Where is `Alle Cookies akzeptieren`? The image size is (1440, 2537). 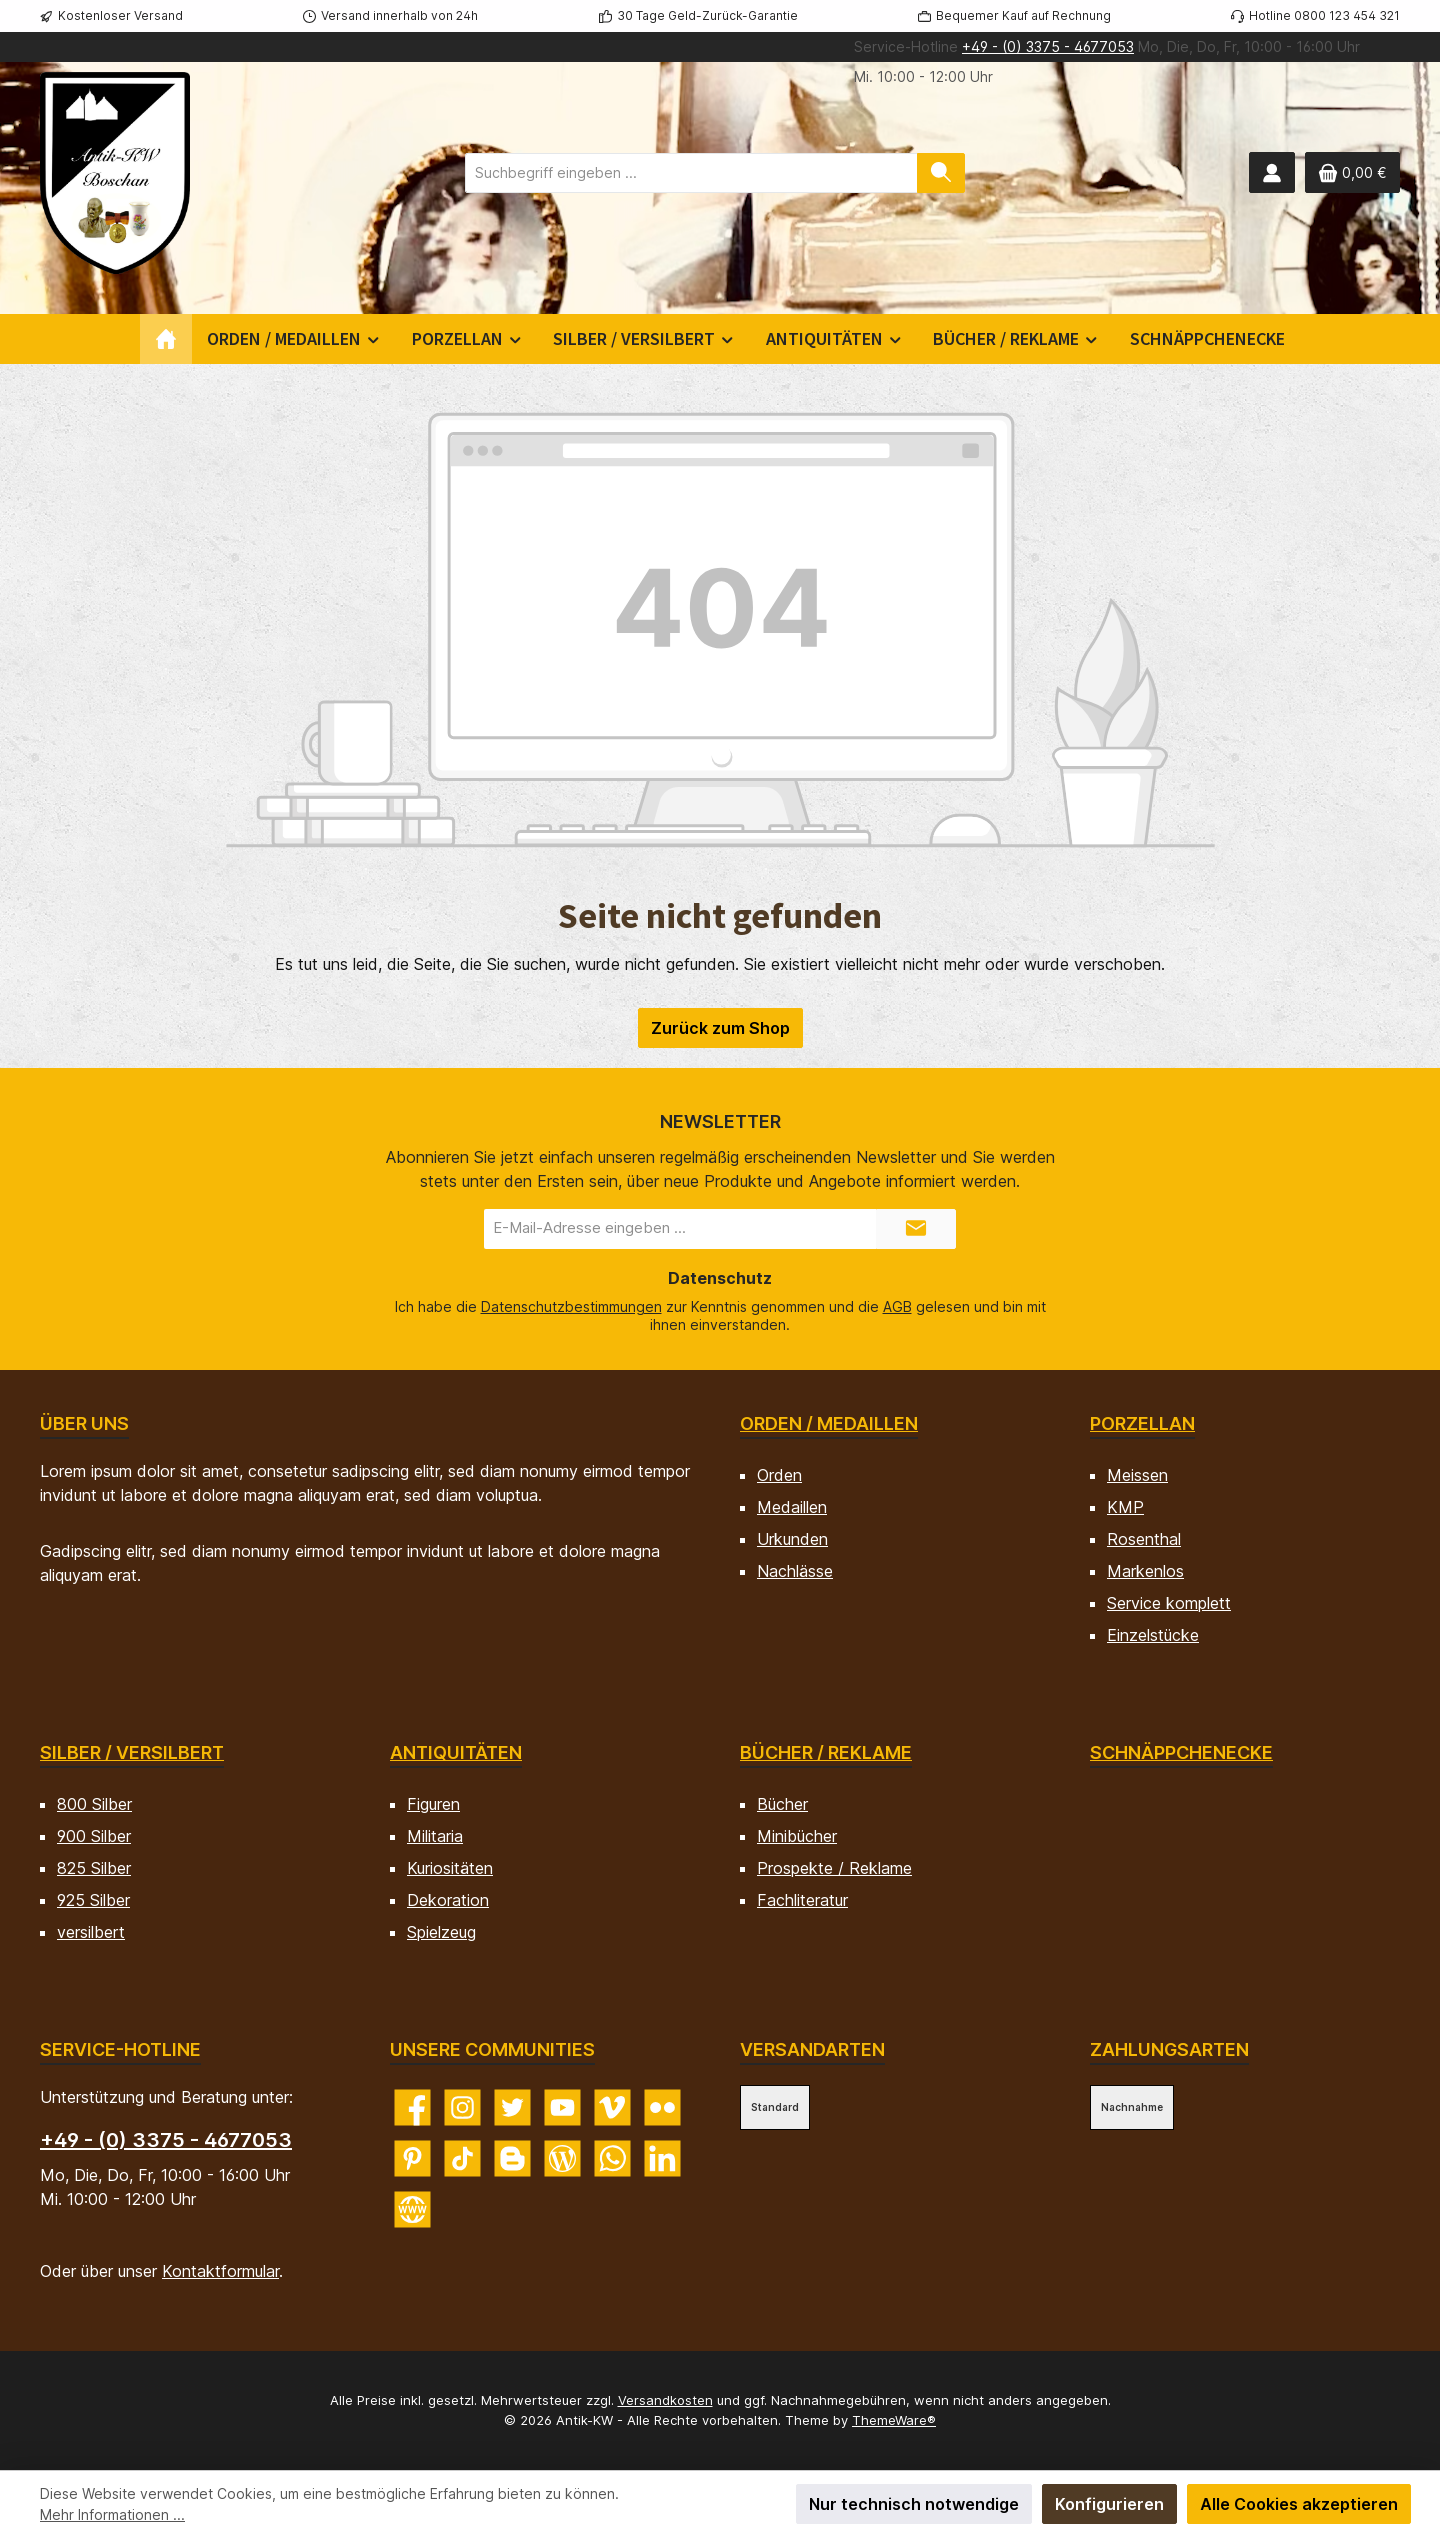
Alle Cookies akzeptieren is located at coordinates (1299, 2504).